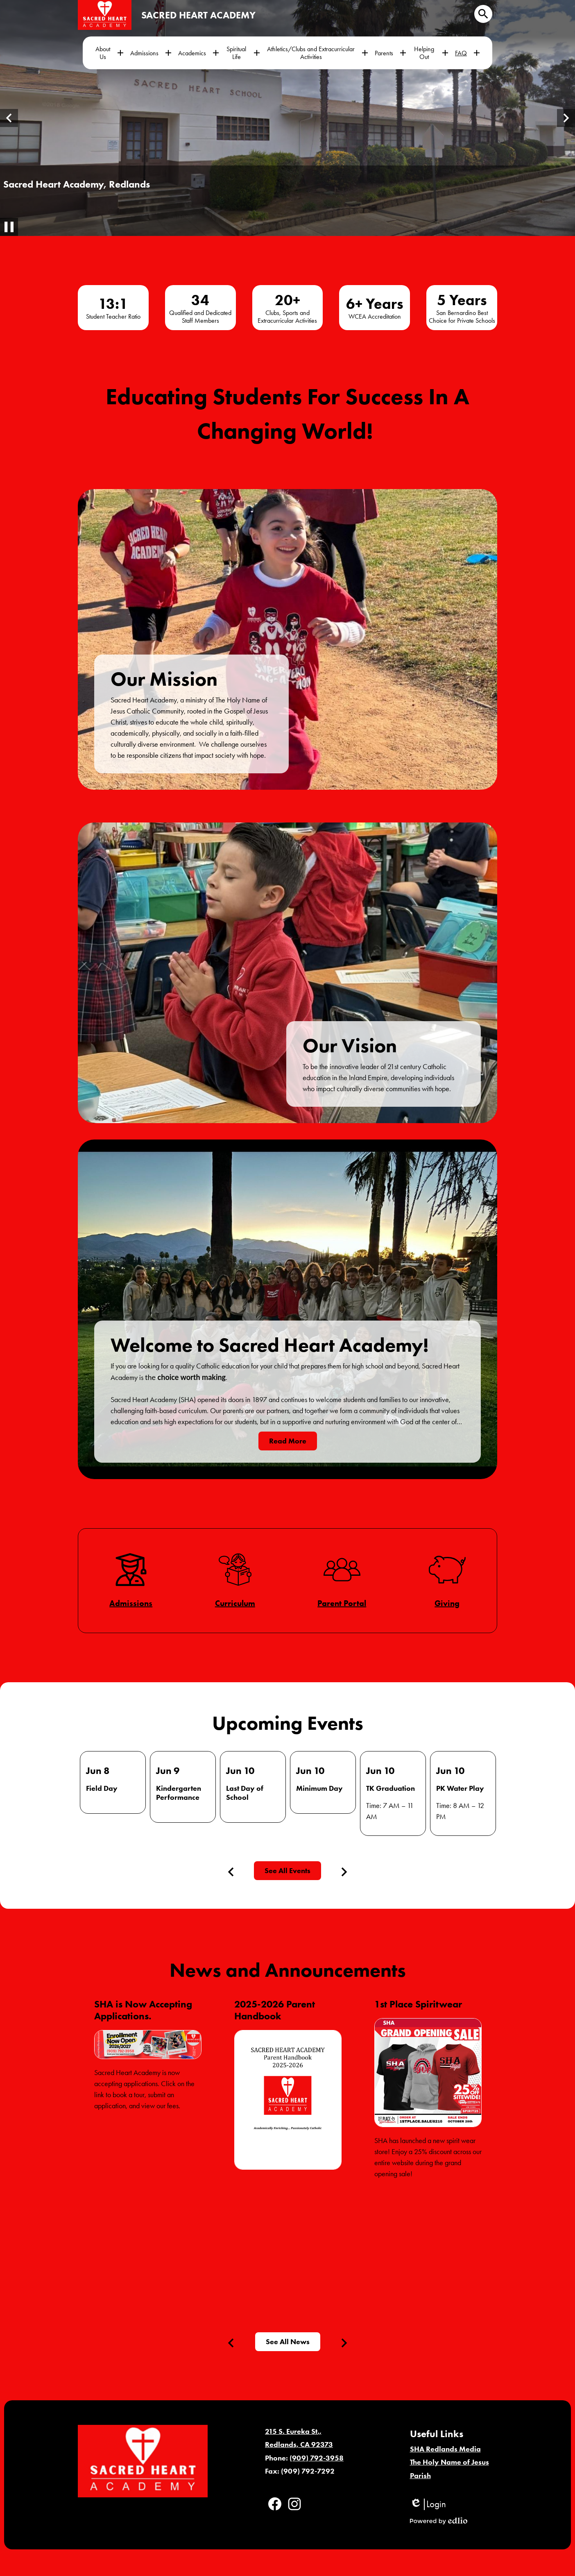  I want to click on [Helping Out submenu], so click(431, 52).